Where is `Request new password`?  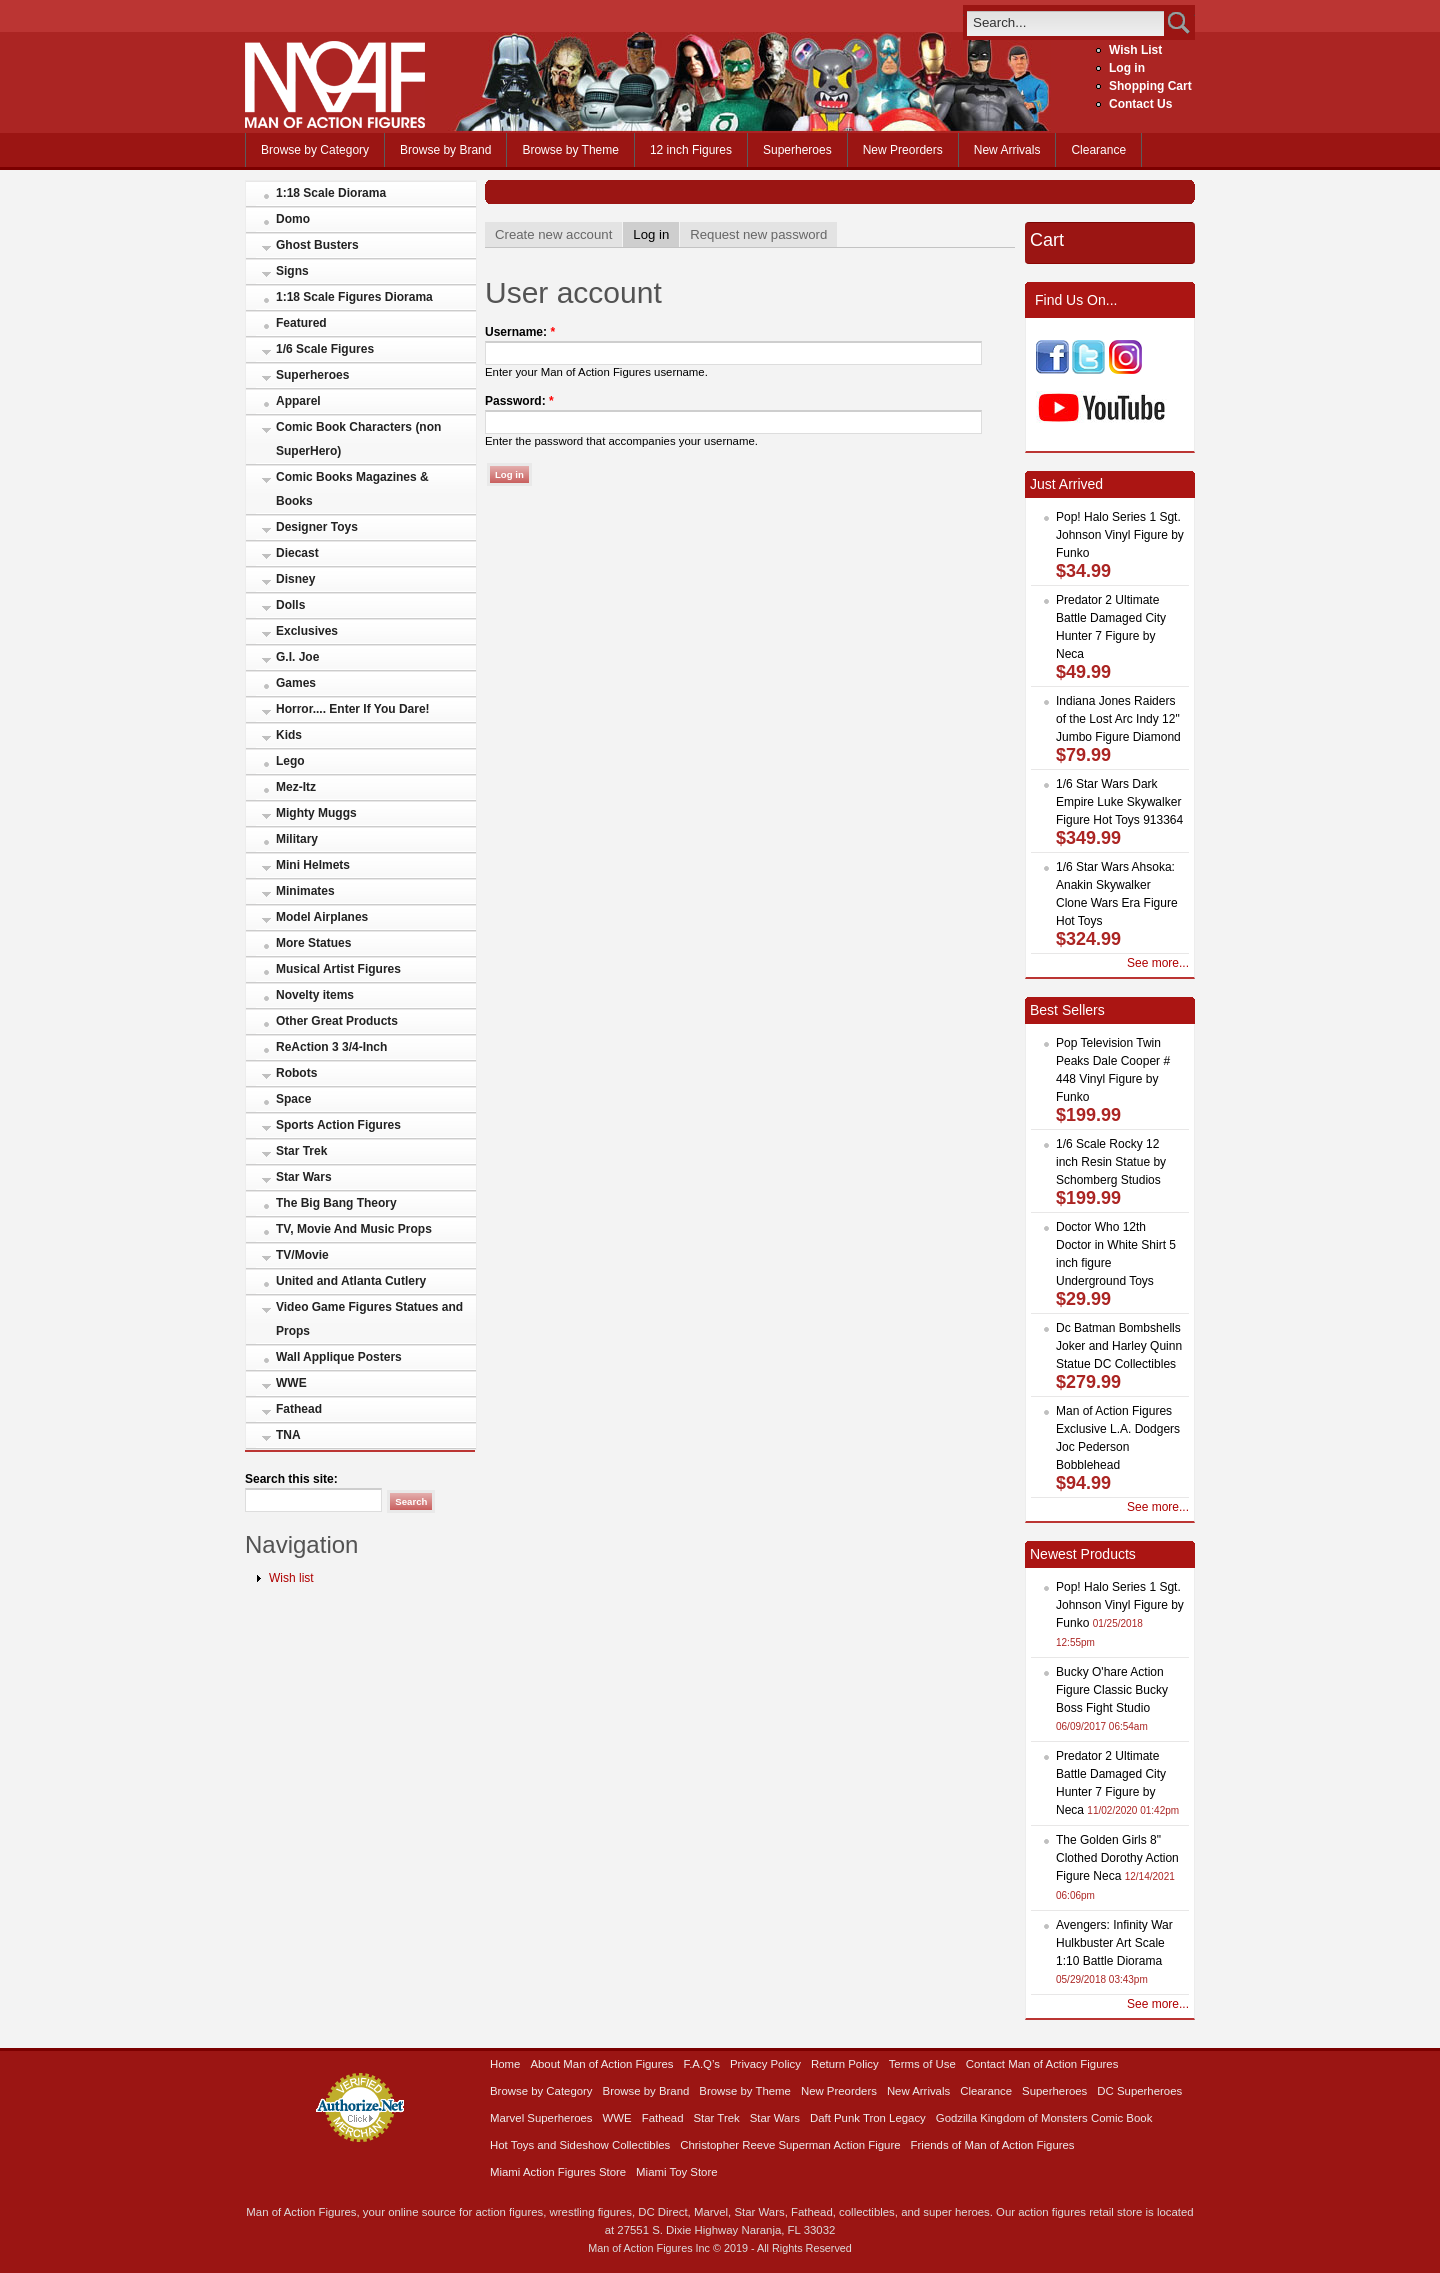 Request new password is located at coordinates (758, 234).